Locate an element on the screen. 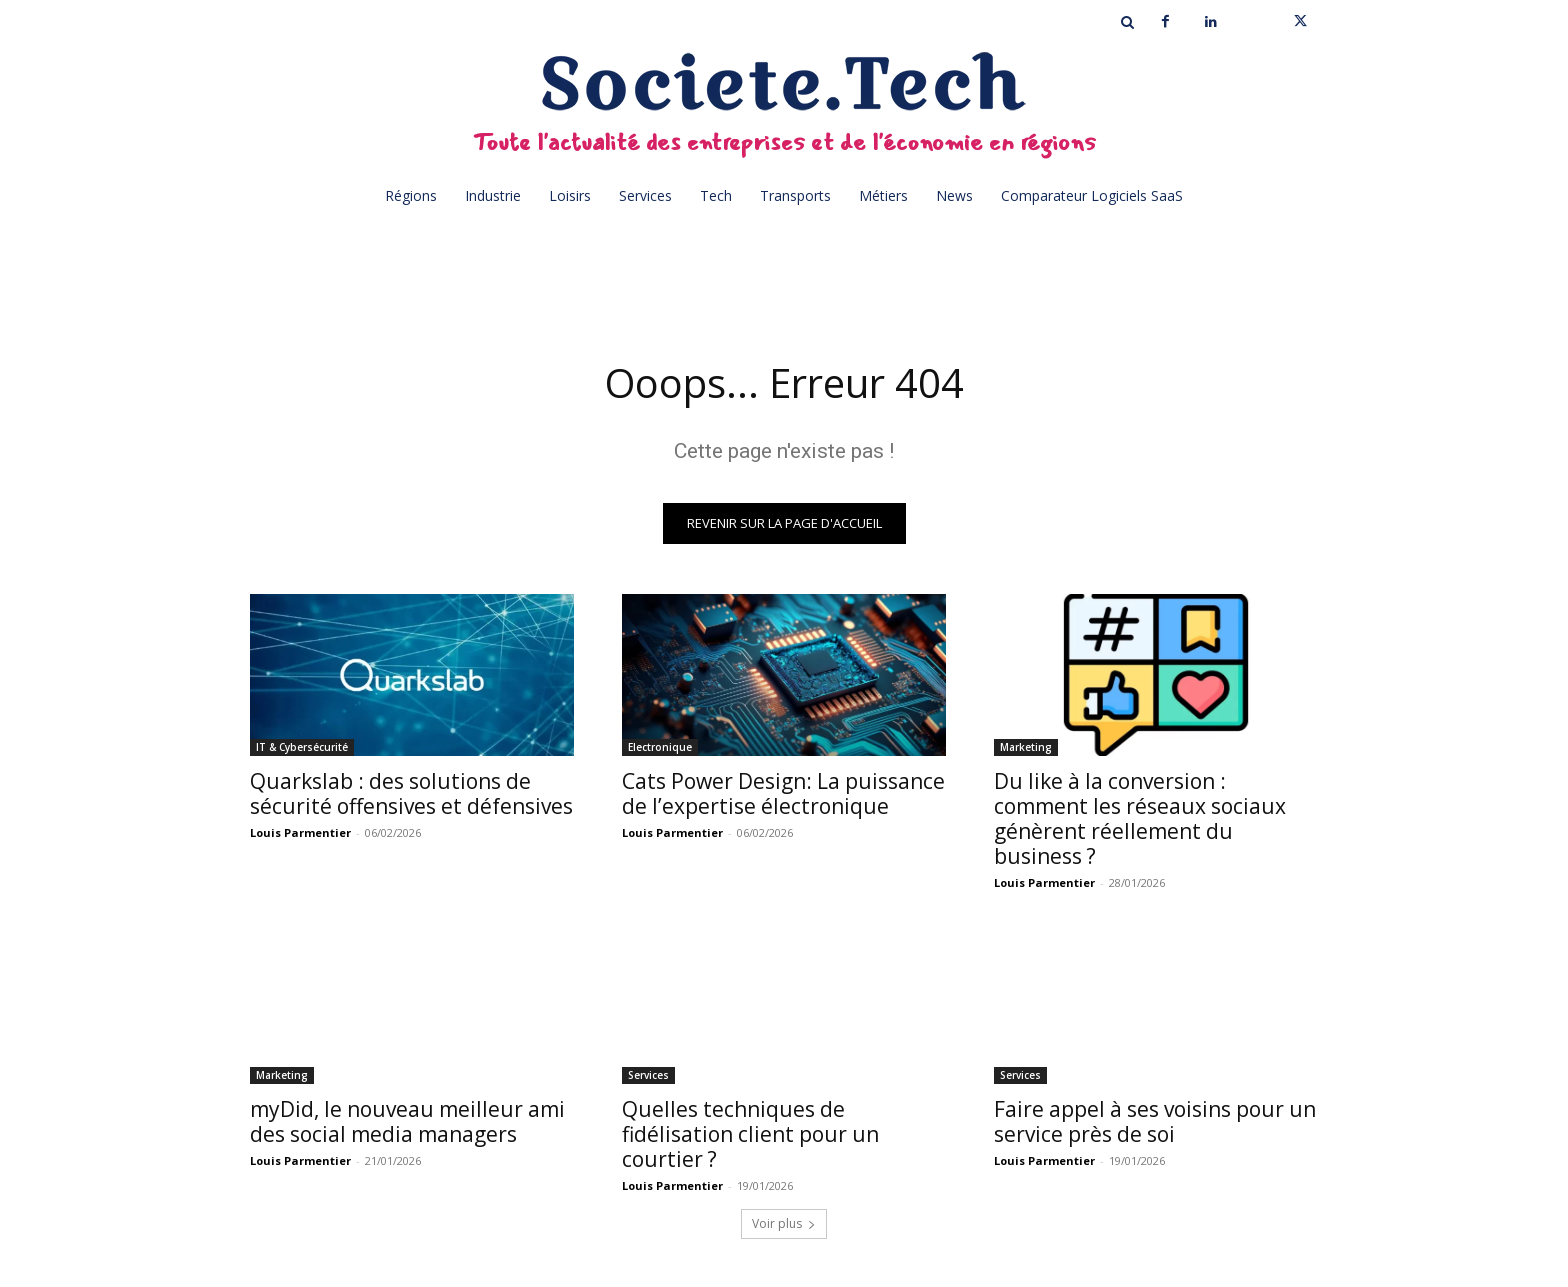 The image size is (1568, 1287). Quarkslab : des solutions de sécurité offensives et défensives is located at coordinates (411, 793).